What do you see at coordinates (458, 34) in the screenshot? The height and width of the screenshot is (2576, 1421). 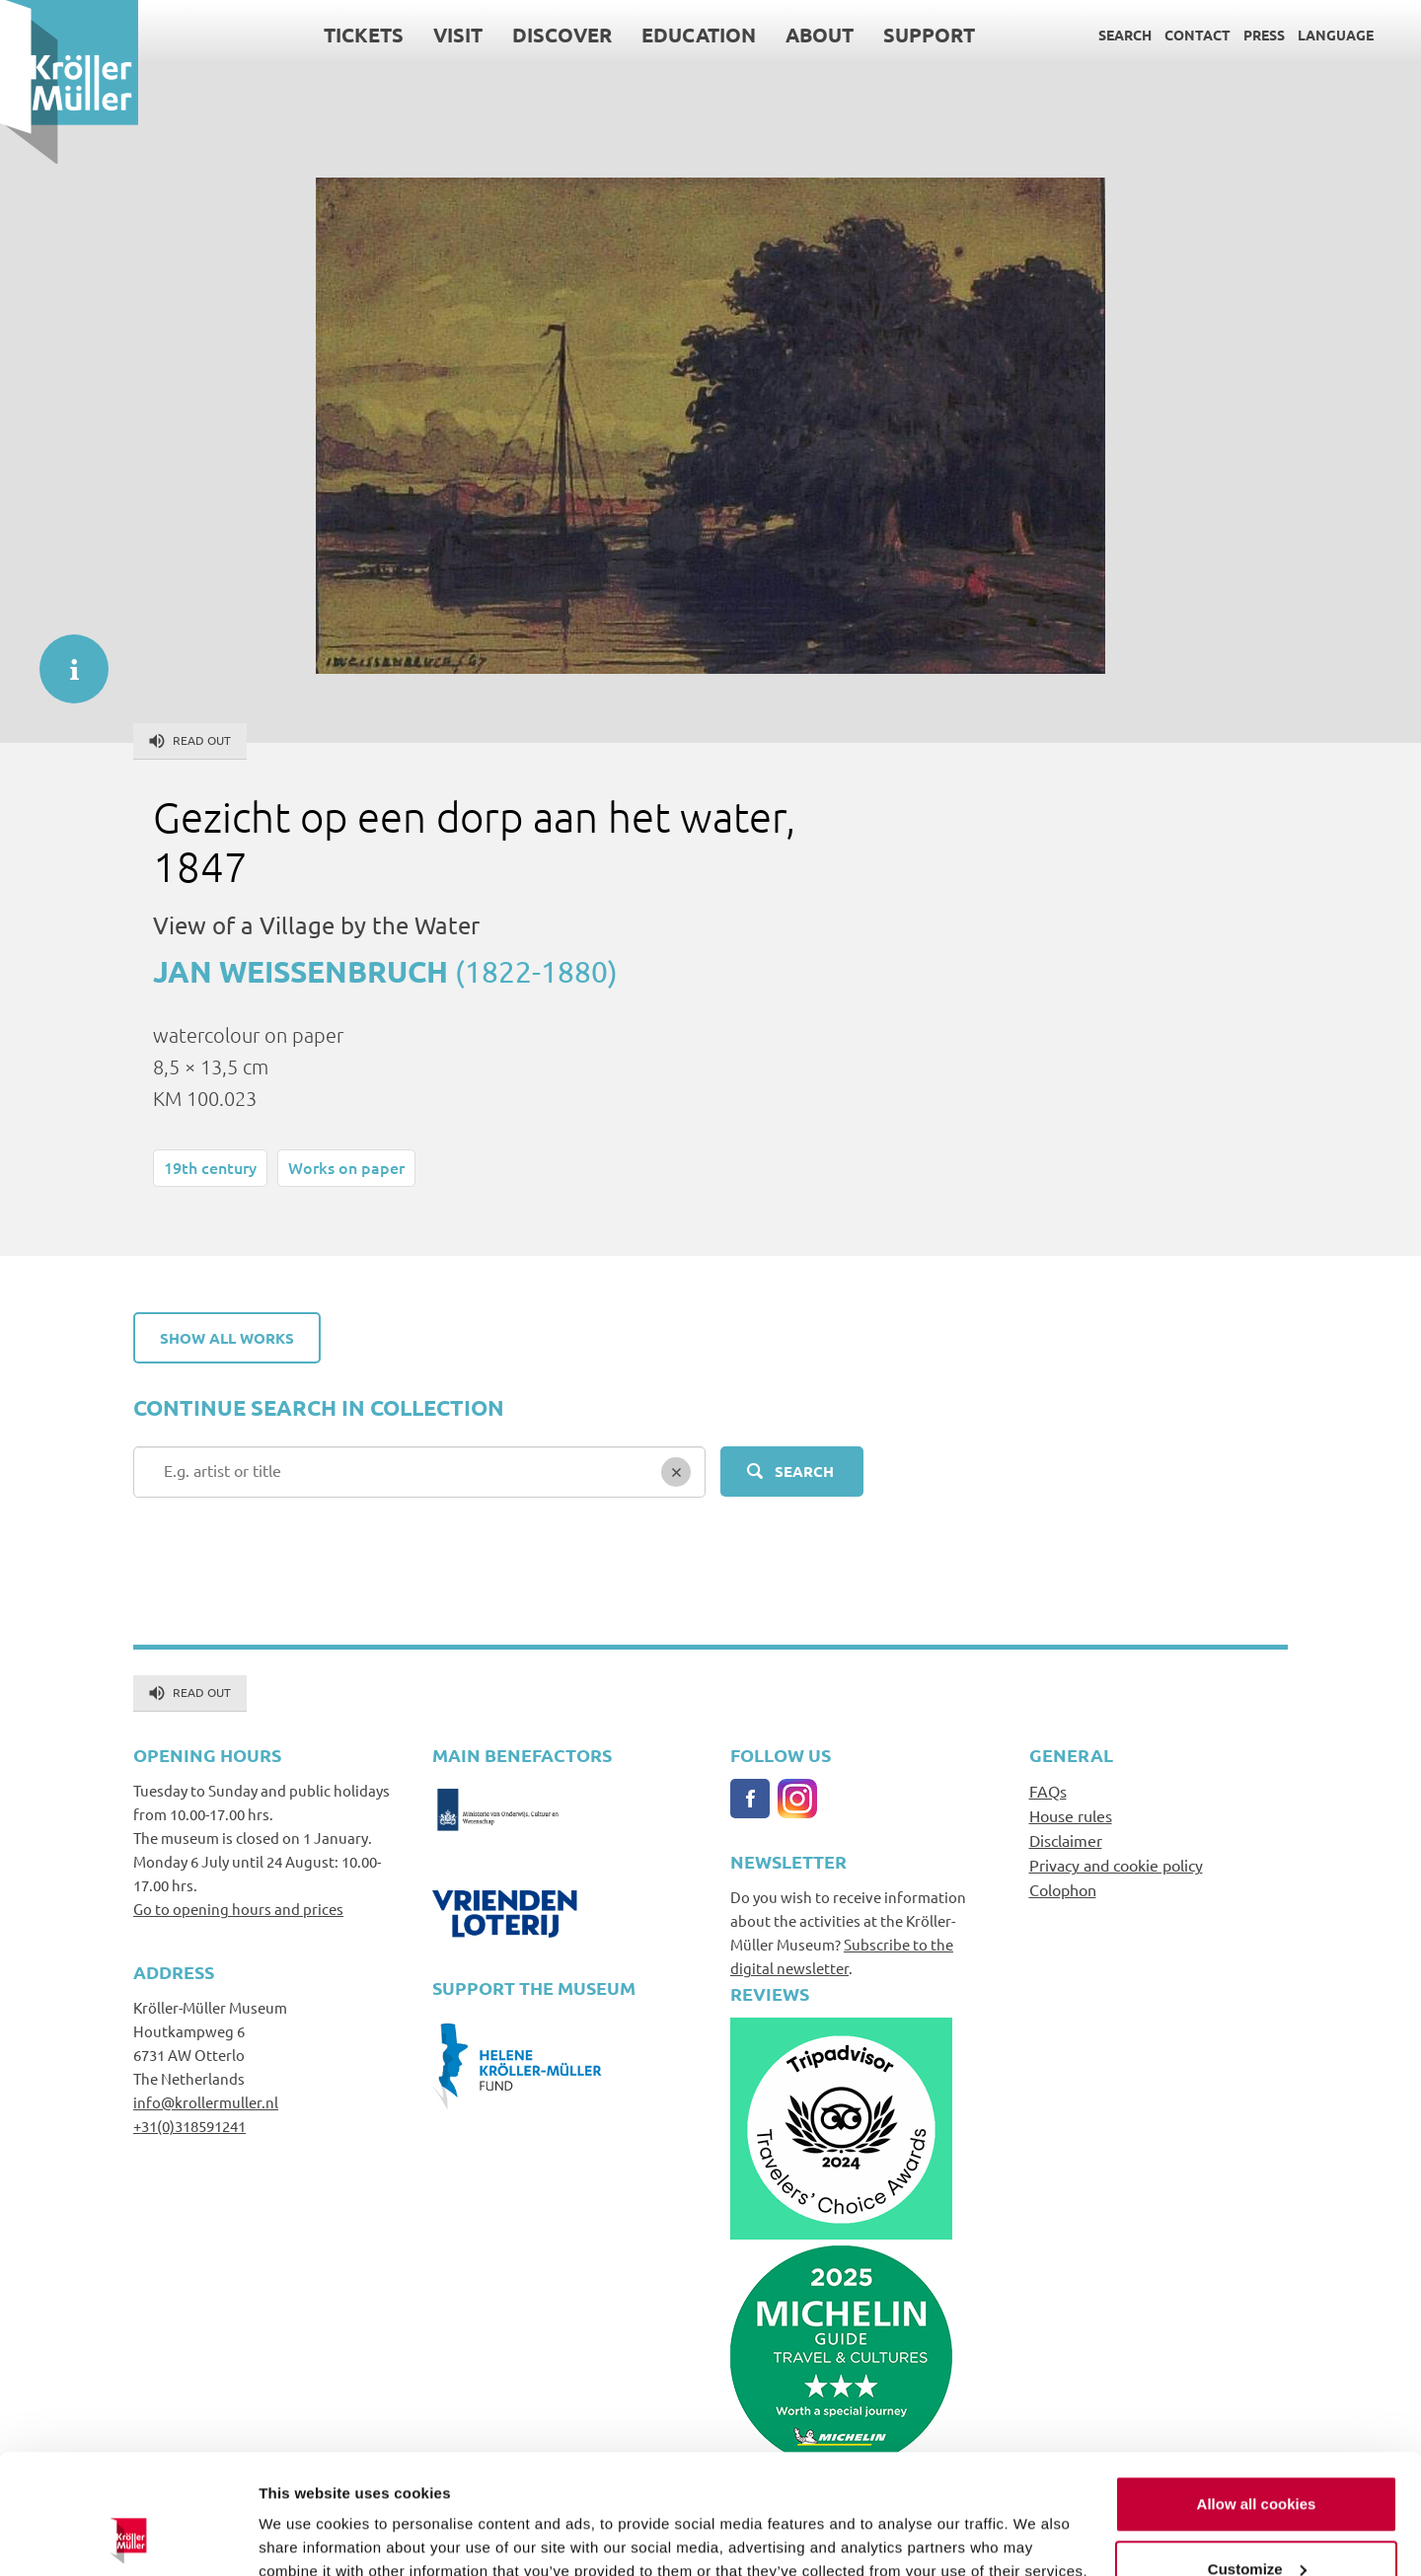 I see `Visit` at bounding box center [458, 34].